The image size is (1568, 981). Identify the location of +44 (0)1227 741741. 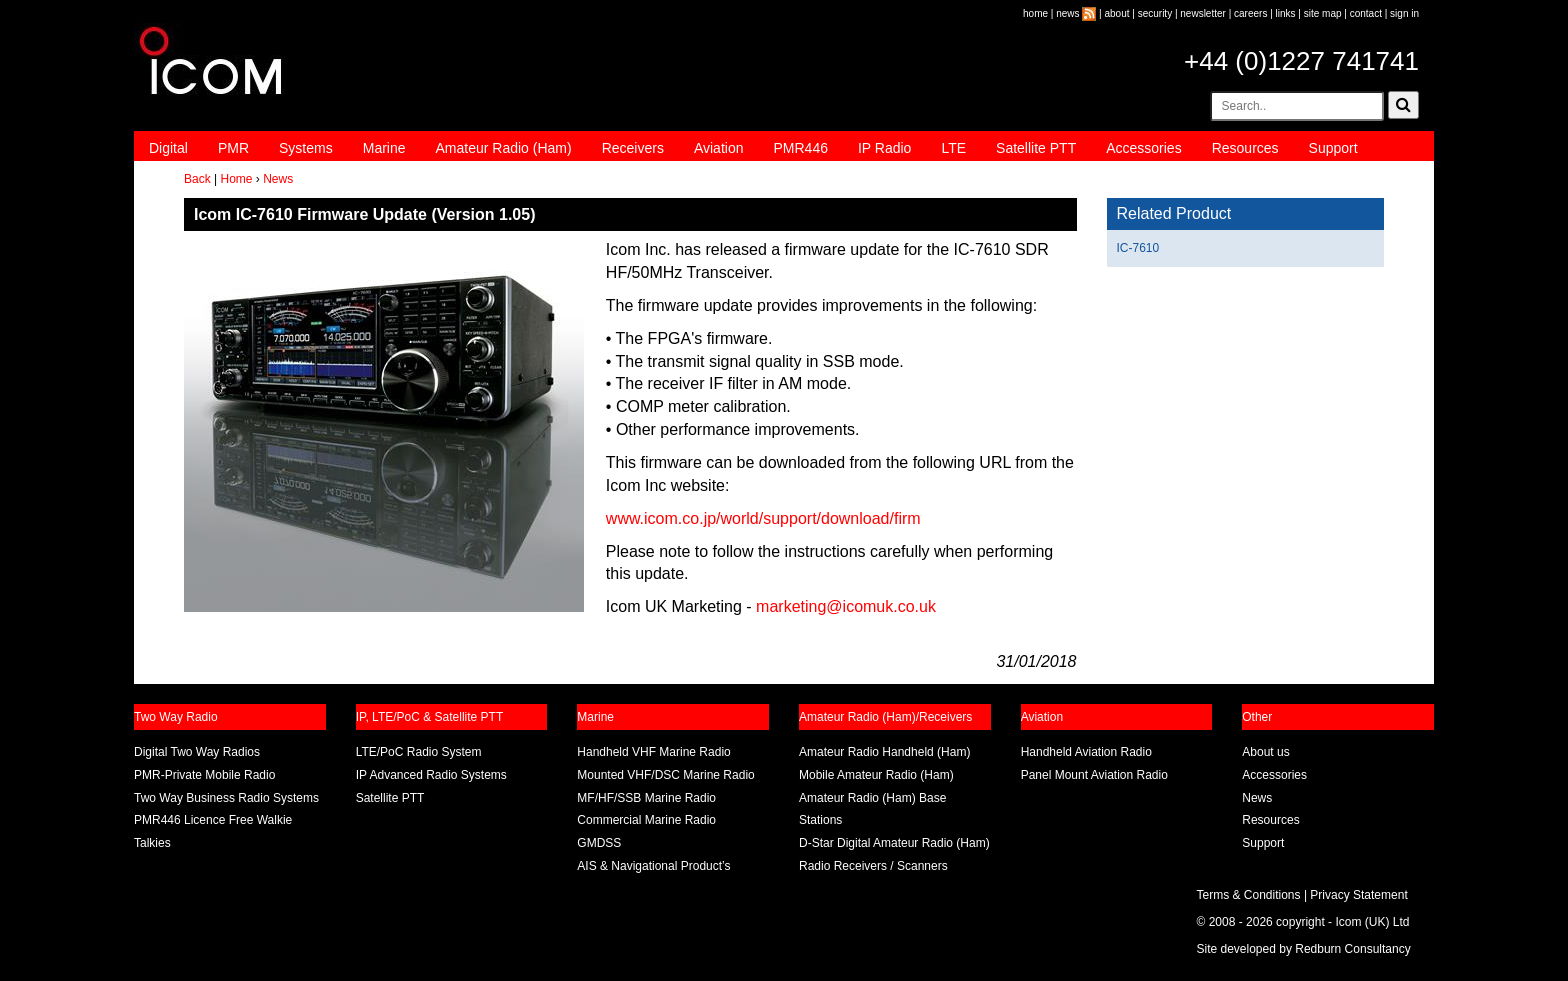
(1301, 61).